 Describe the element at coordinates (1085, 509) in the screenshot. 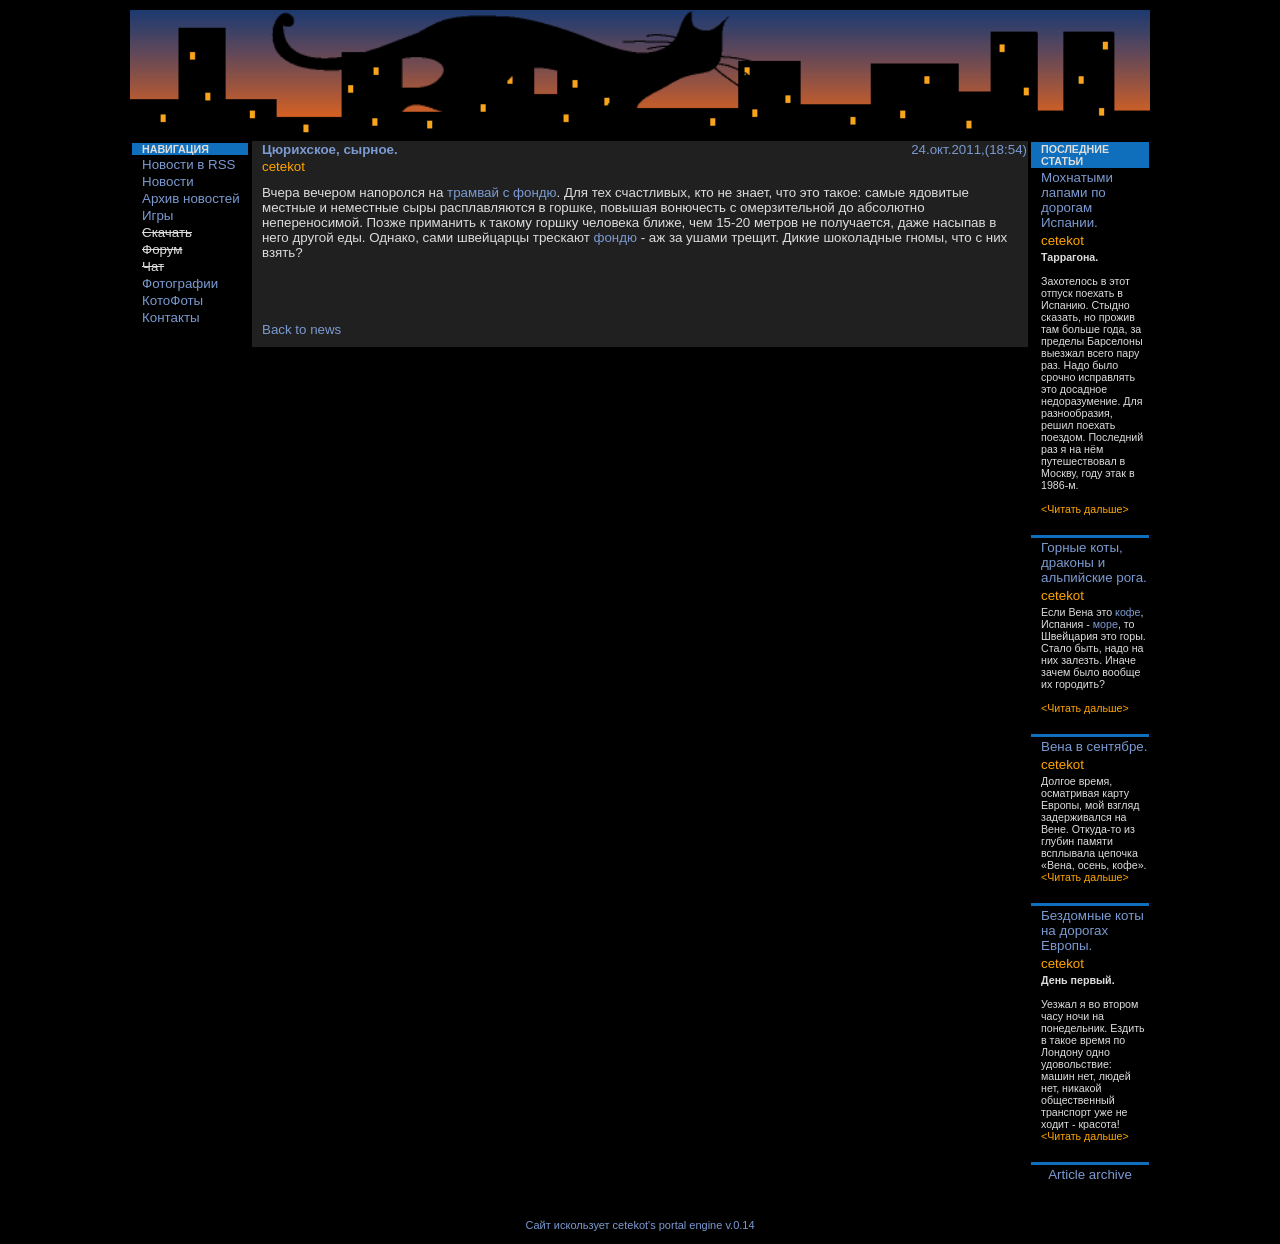

I see `<Читать дальше>` at that location.